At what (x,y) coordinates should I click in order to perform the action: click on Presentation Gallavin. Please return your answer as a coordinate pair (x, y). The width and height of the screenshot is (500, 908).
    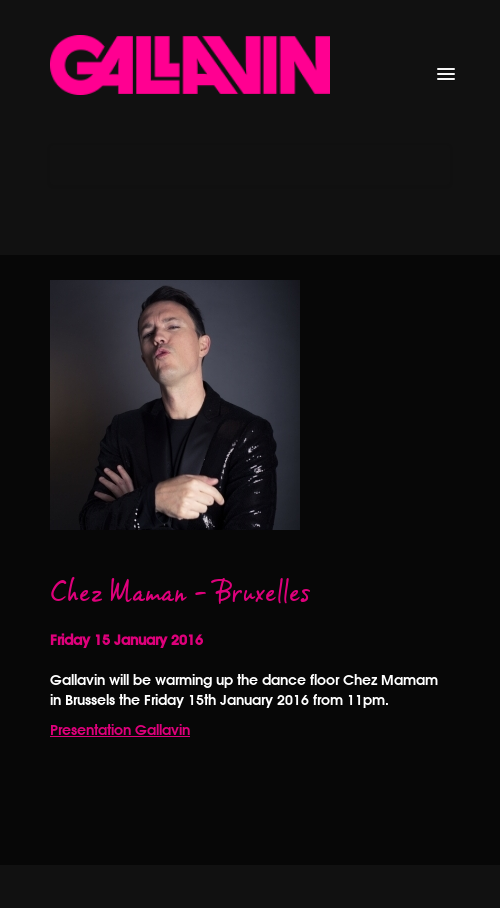
    Looking at the image, I should click on (120, 730).